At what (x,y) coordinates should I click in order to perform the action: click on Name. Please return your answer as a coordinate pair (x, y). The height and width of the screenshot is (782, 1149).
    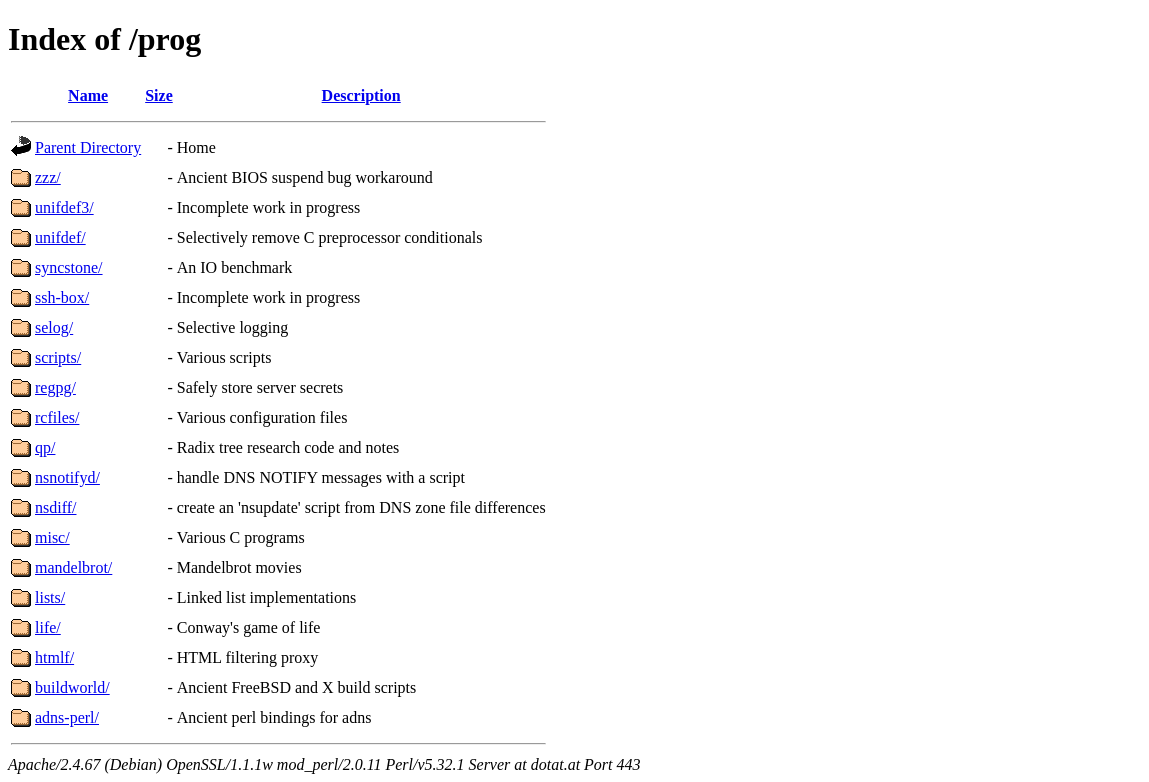
    Looking at the image, I should click on (88, 95).